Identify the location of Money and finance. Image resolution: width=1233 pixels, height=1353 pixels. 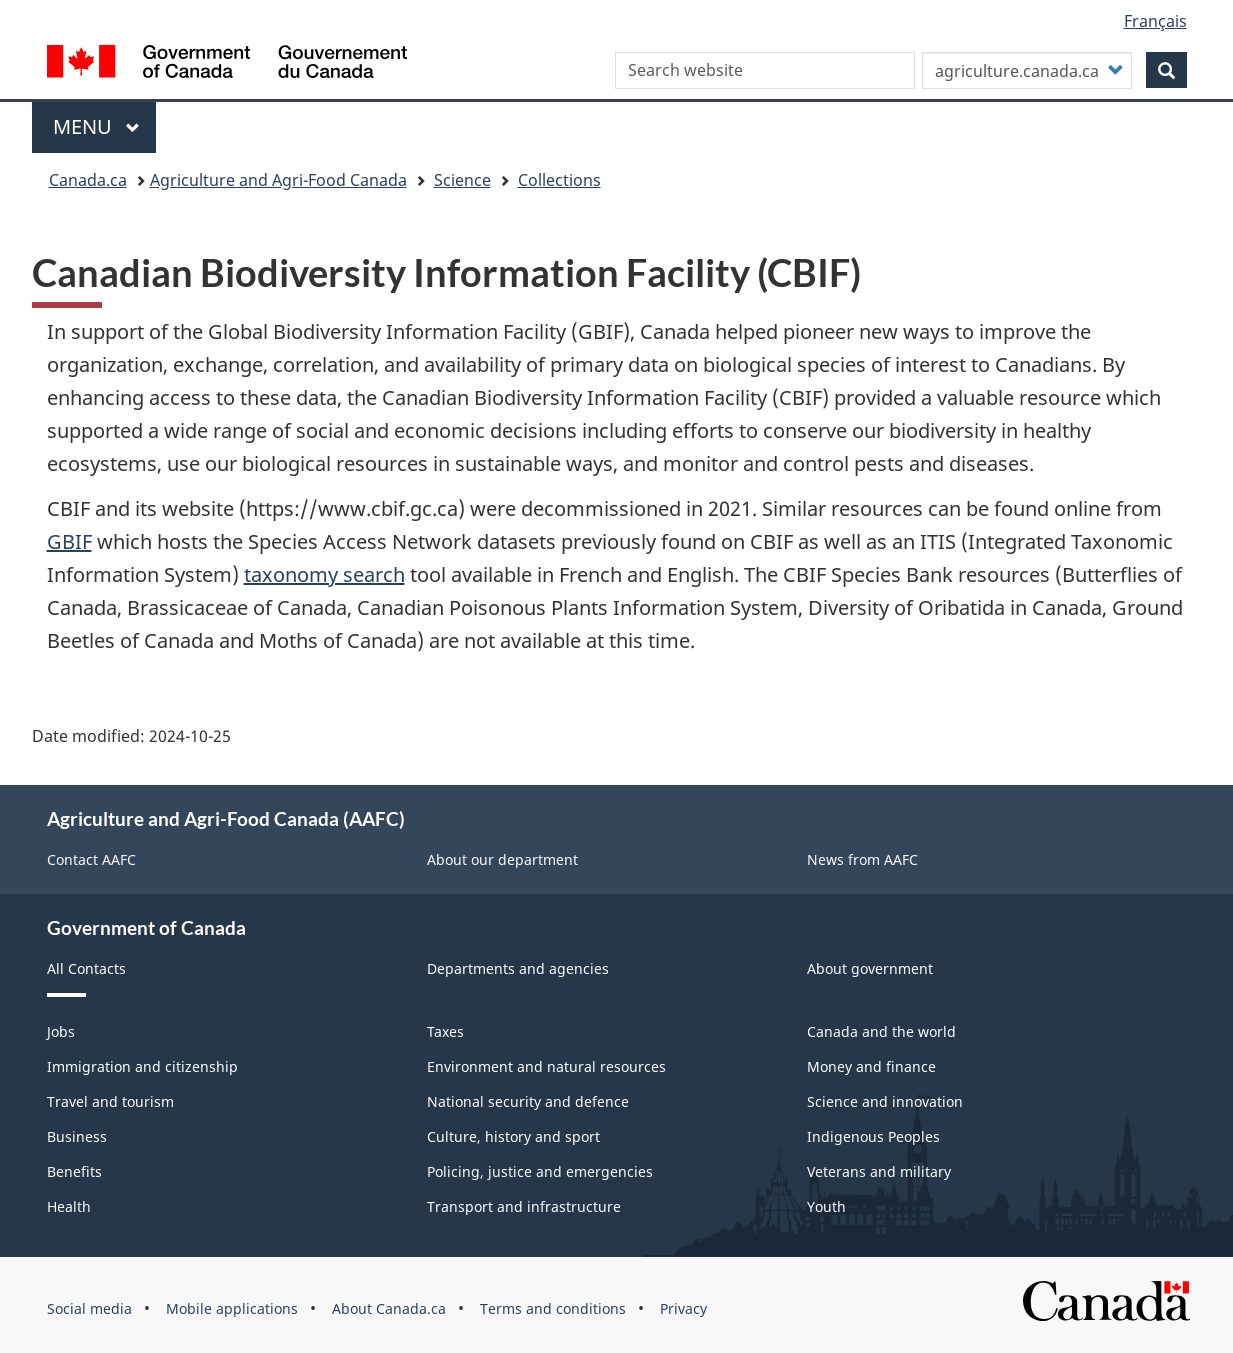
(871, 1066).